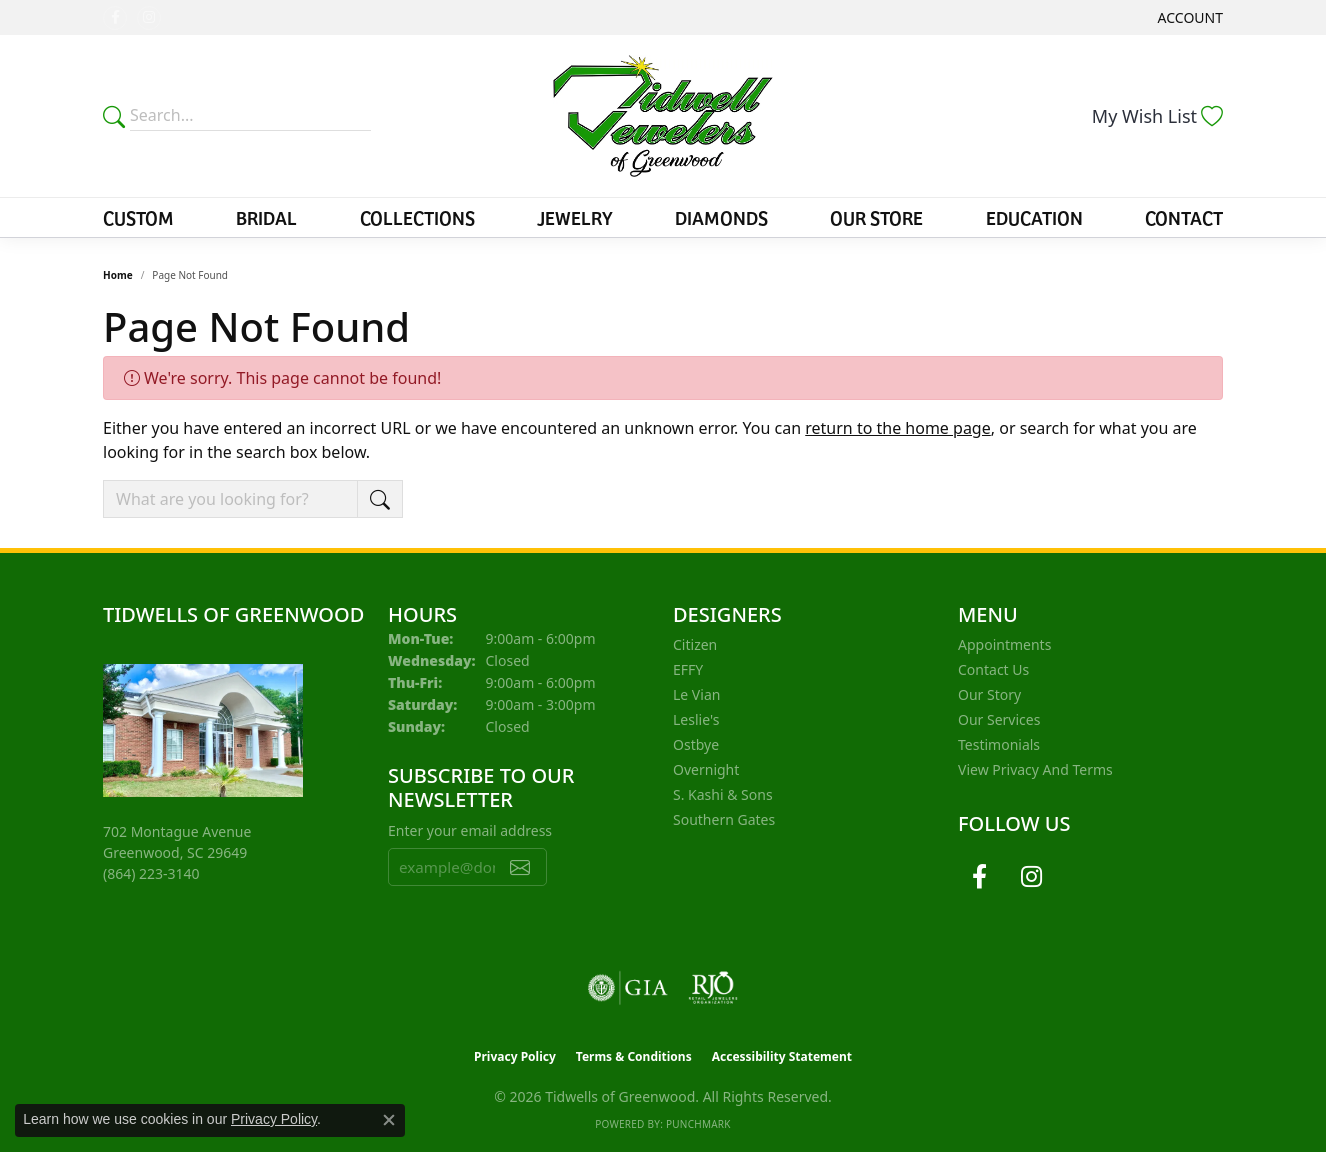 The image size is (1326, 1152). I want to click on Overnight [menuitem], so click(706, 769).